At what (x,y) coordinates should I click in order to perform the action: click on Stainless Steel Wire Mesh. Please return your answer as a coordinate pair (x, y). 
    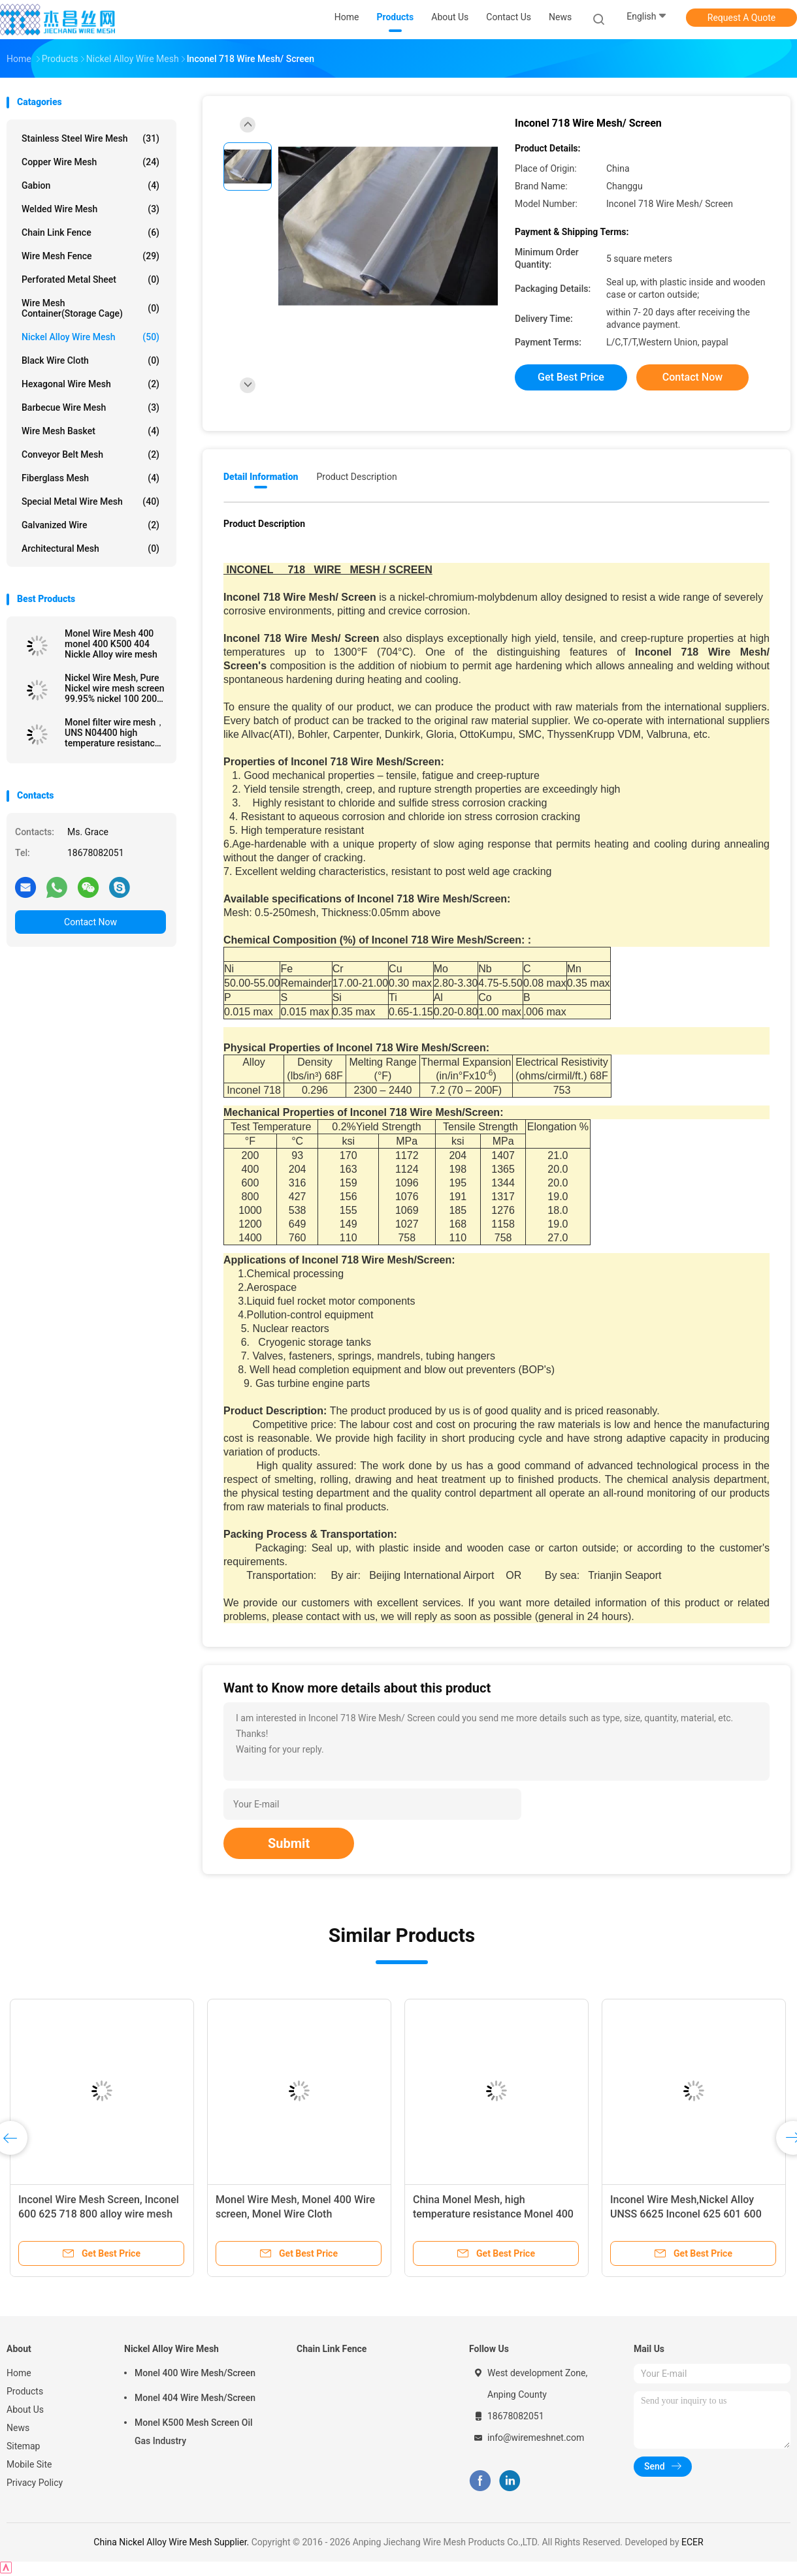
    Looking at the image, I should click on (90, 138).